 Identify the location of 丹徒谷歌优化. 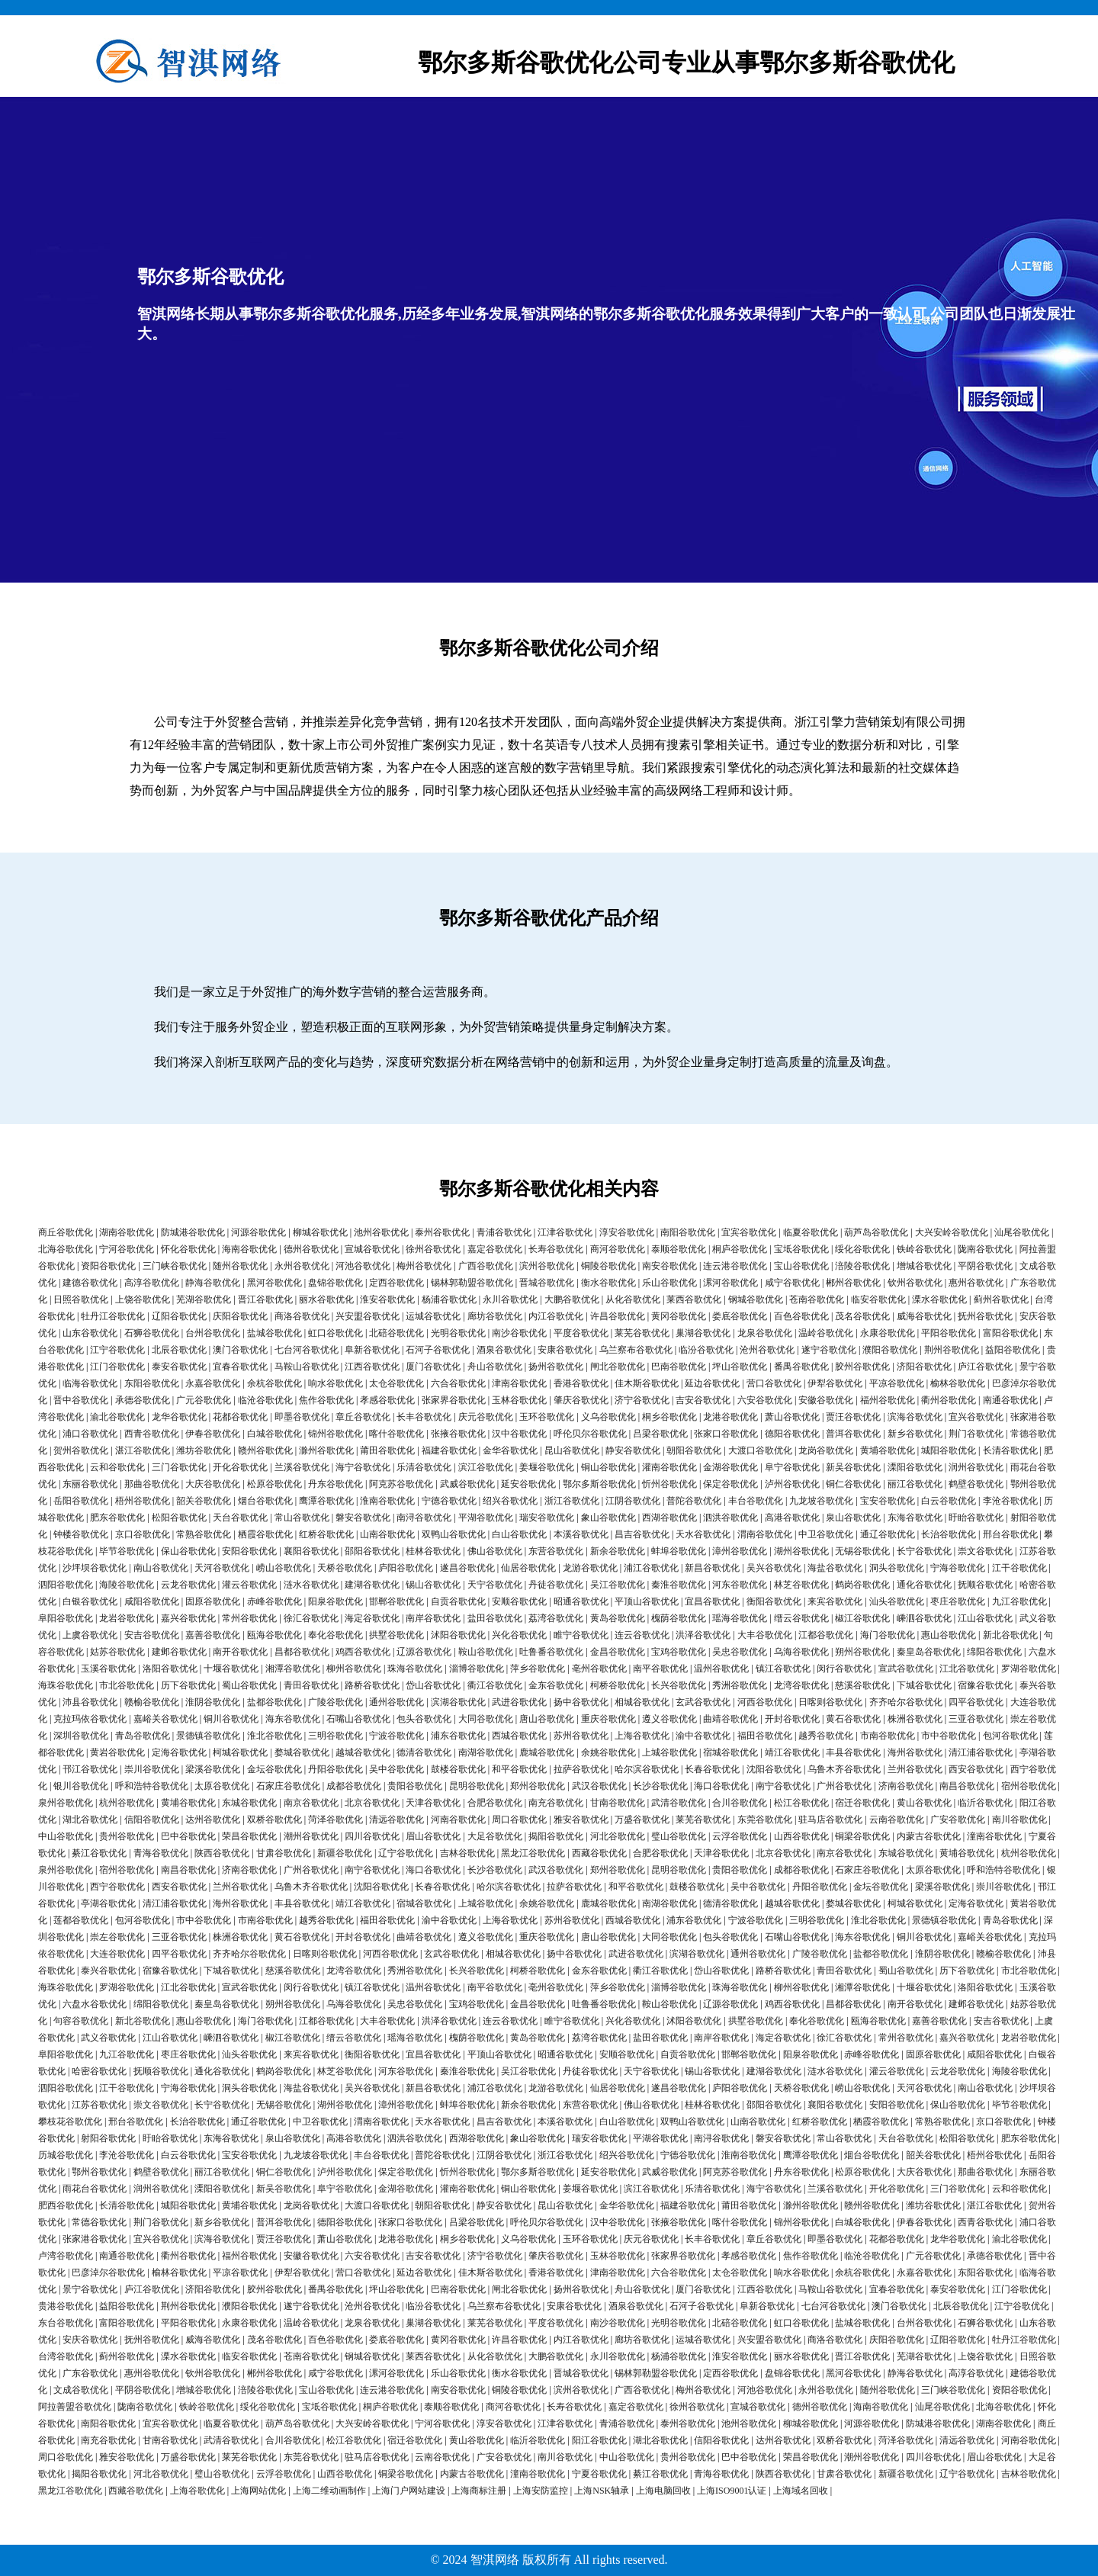
(555, 1584).